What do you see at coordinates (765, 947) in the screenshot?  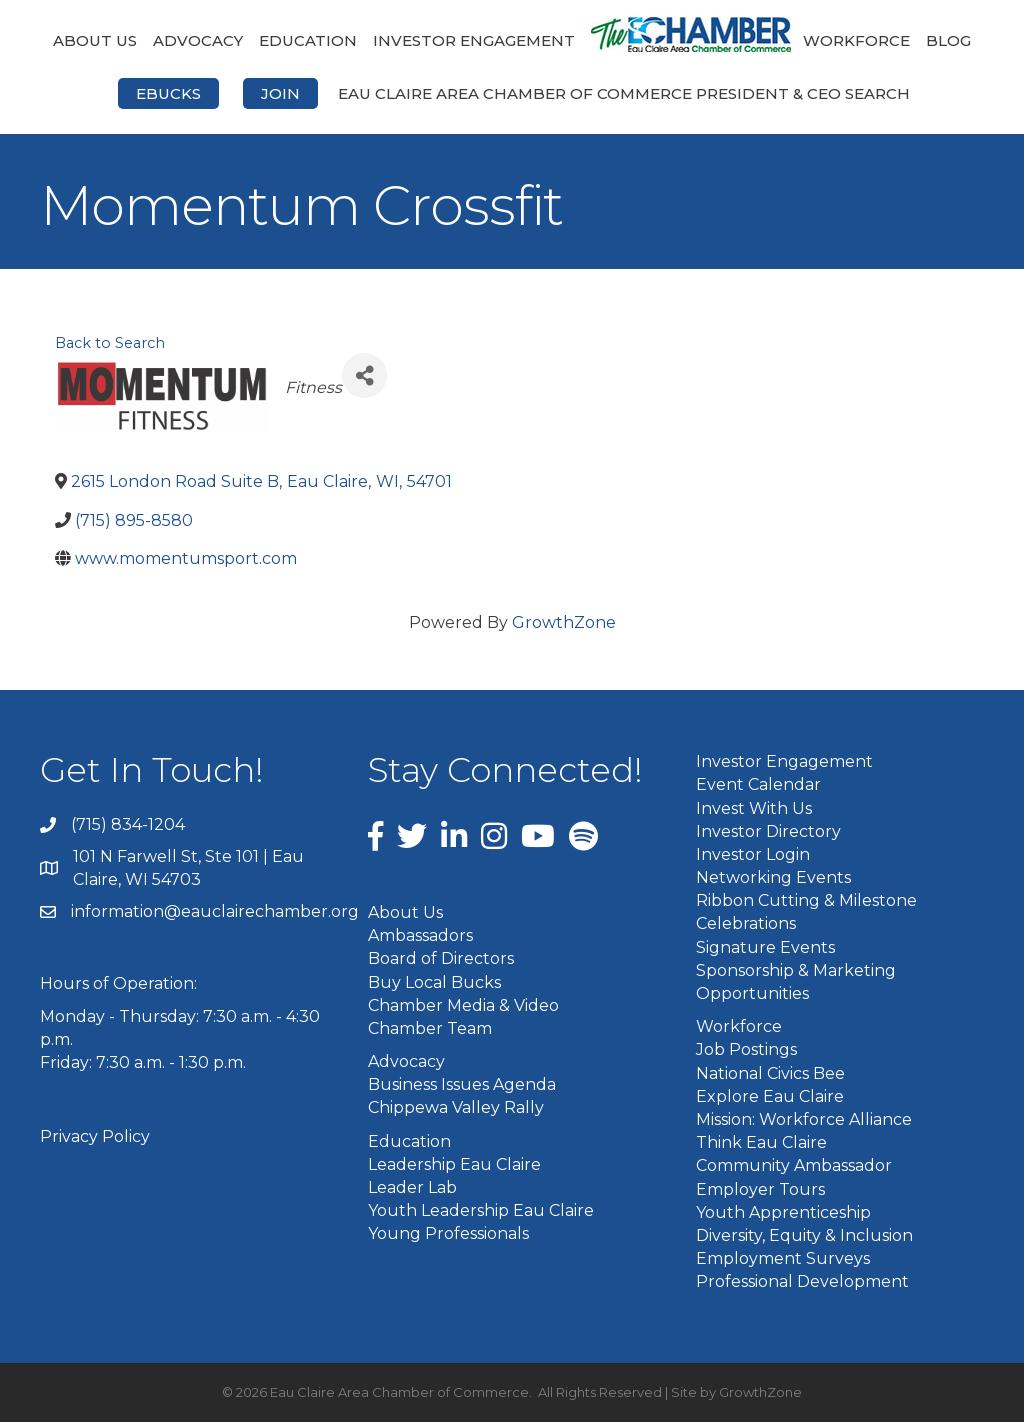 I see `Signature Events` at bounding box center [765, 947].